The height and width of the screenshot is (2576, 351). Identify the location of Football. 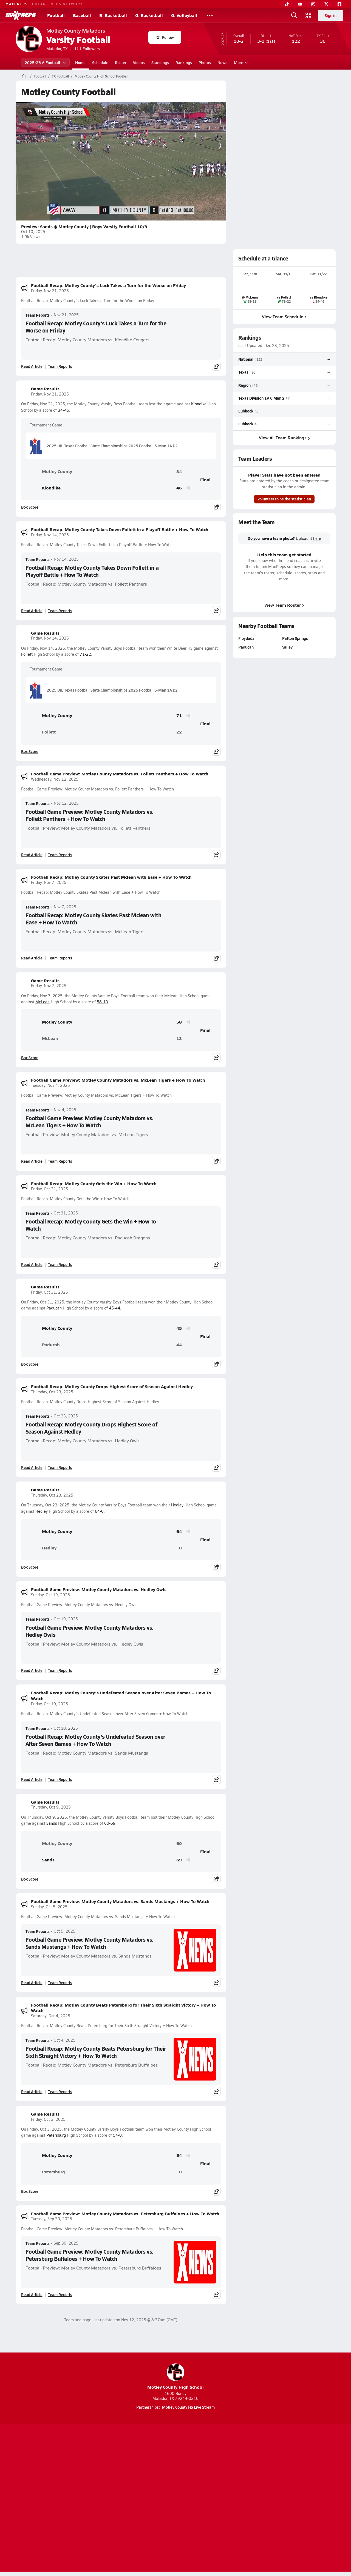
(56, 15).